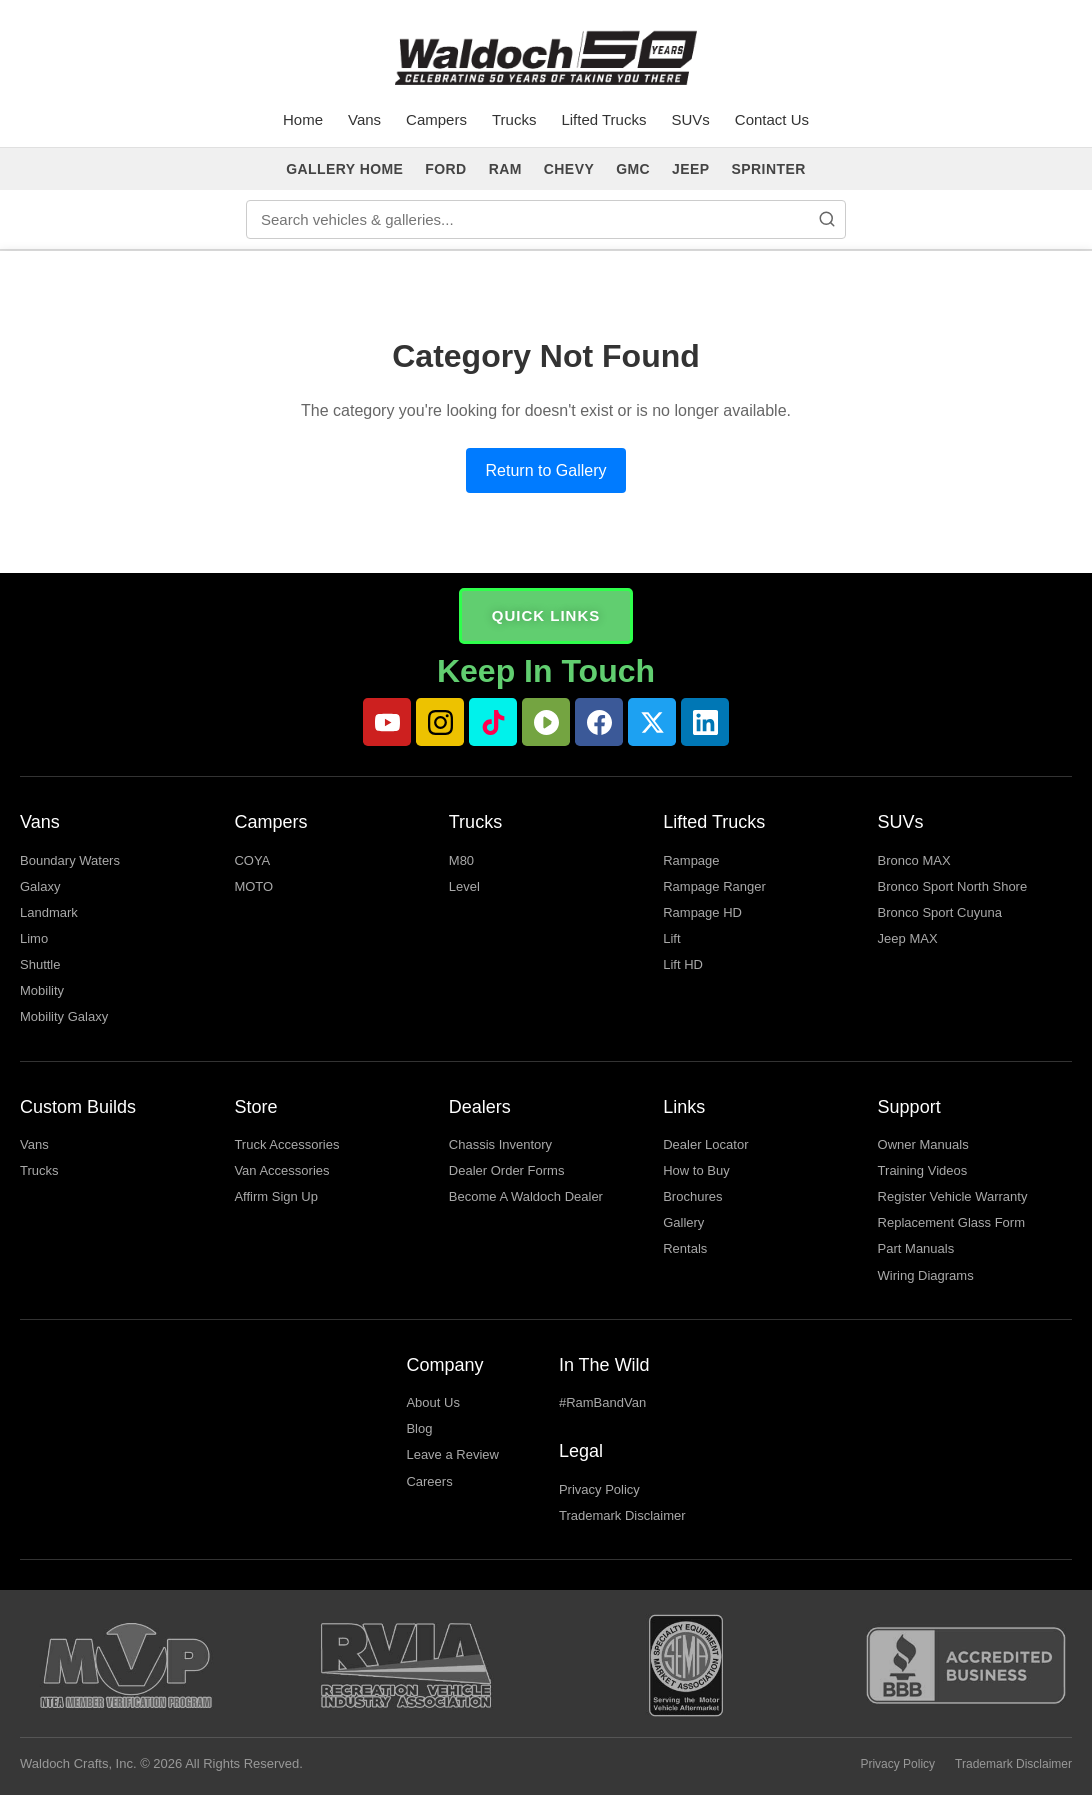 The image size is (1092, 1795). Describe the element at coordinates (916, 1248) in the screenshot. I see `Part Manuals` at that location.